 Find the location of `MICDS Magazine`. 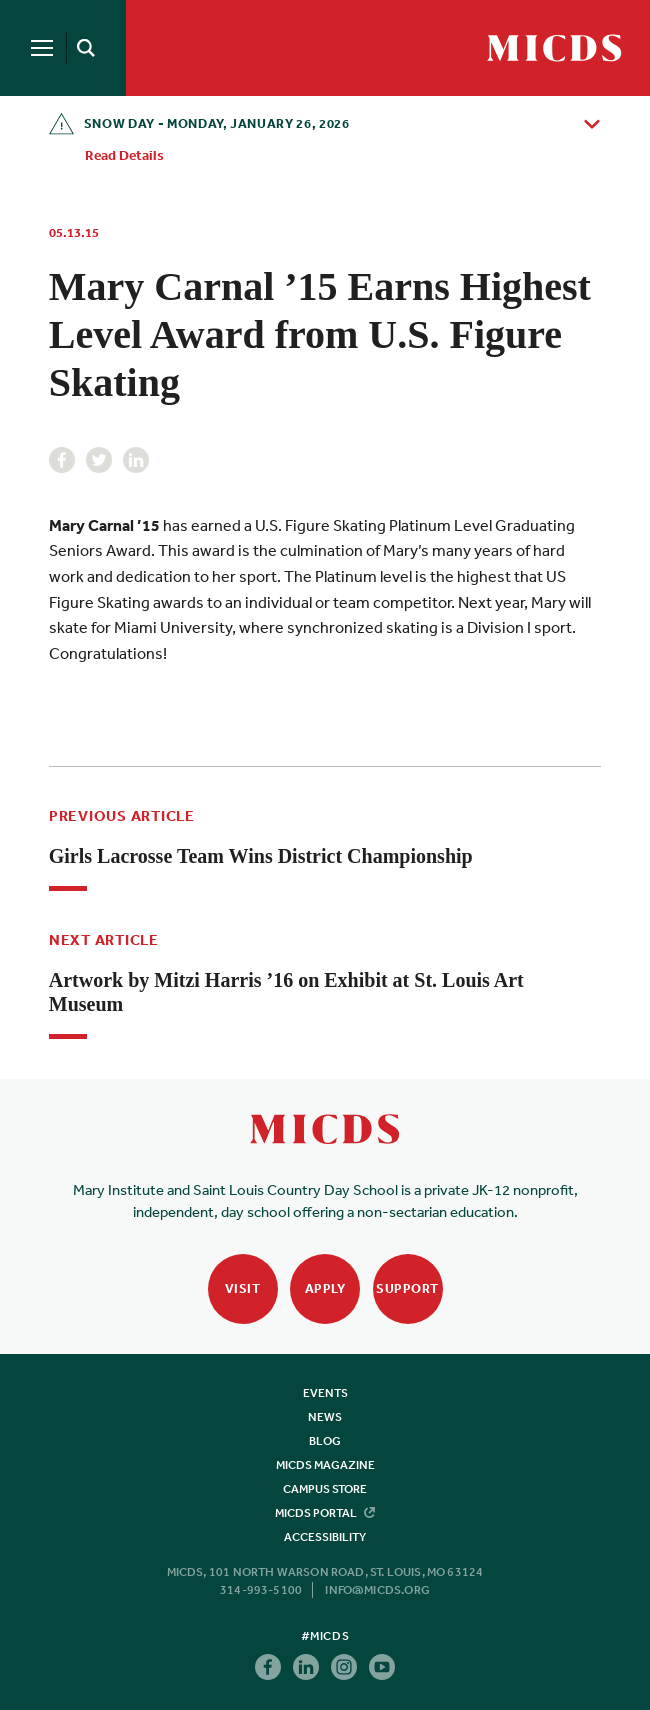

MICDS Magazine is located at coordinates (325, 1465).